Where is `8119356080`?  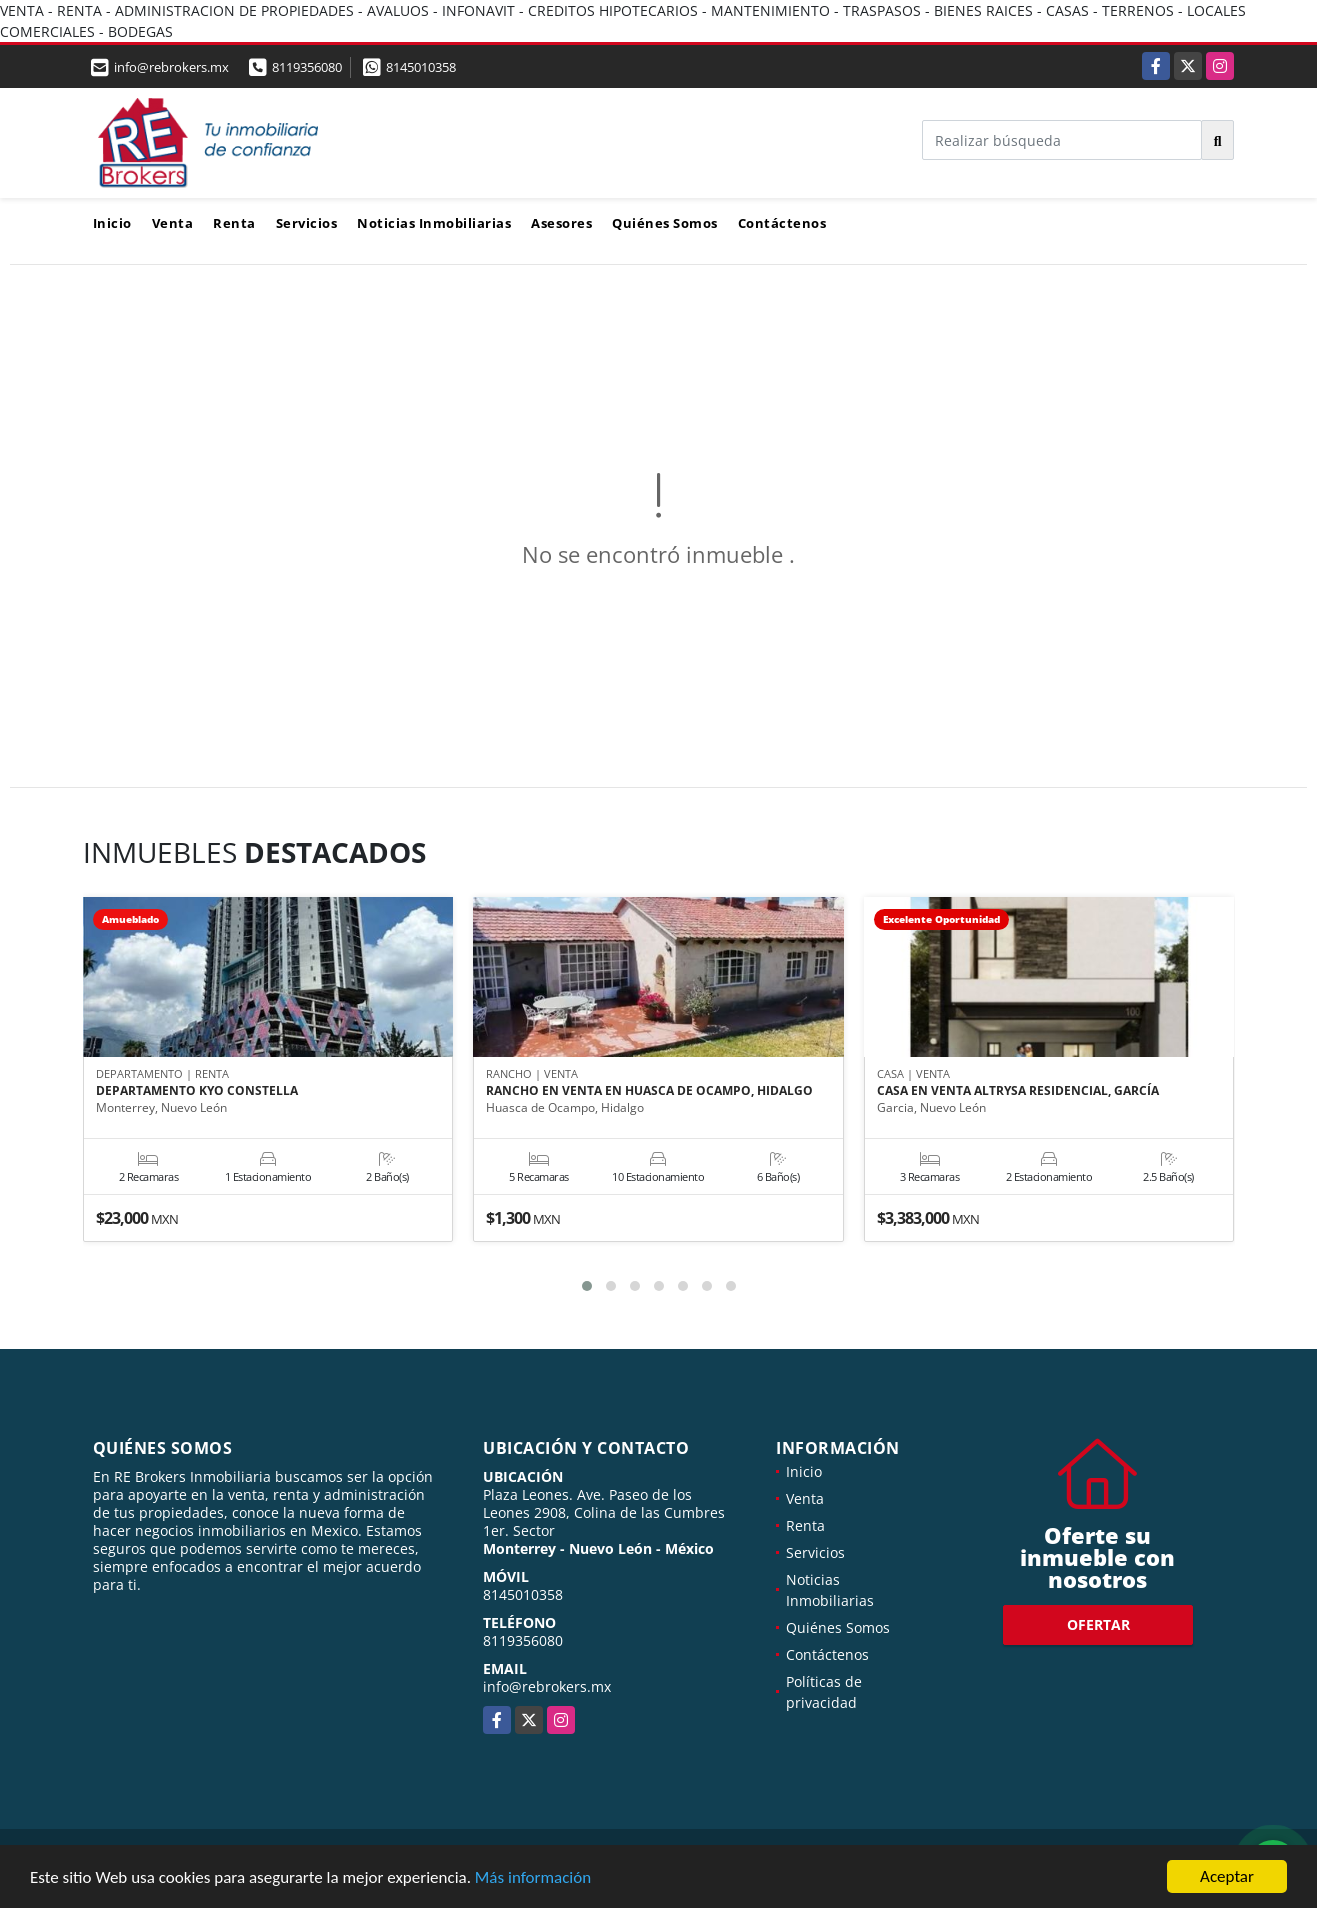 8119356080 is located at coordinates (307, 67).